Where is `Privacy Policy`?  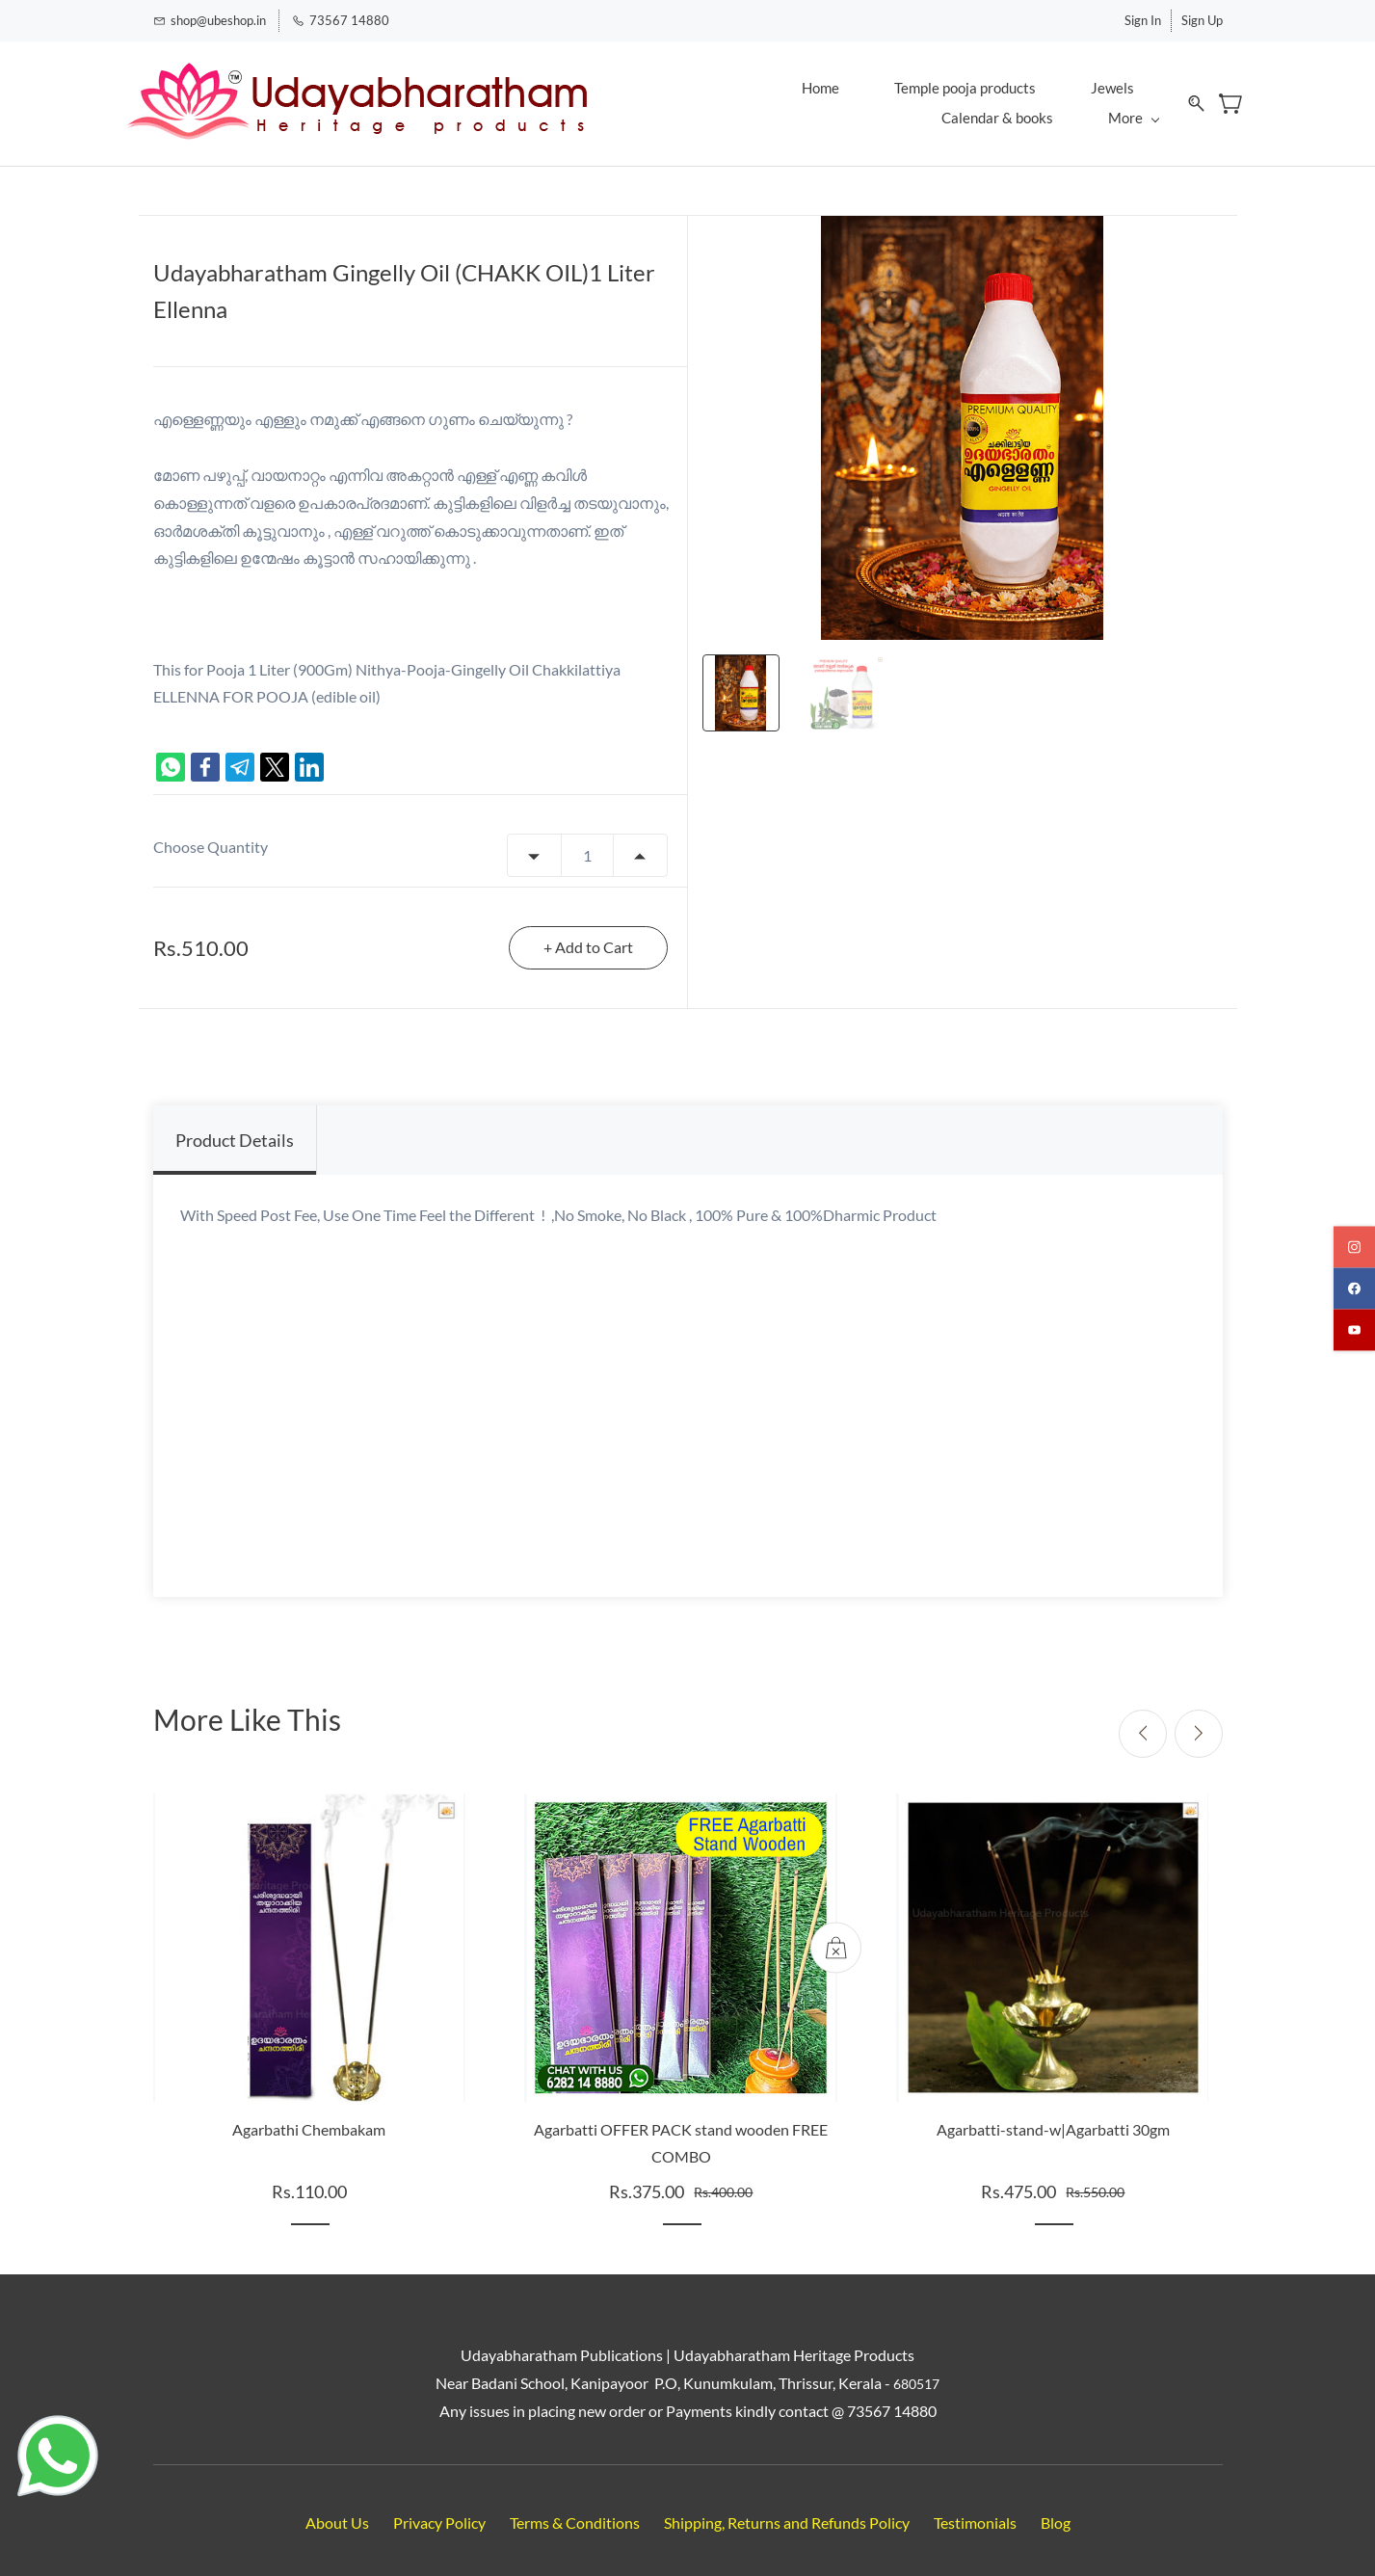
Privacy Policy is located at coordinates (439, 2511).